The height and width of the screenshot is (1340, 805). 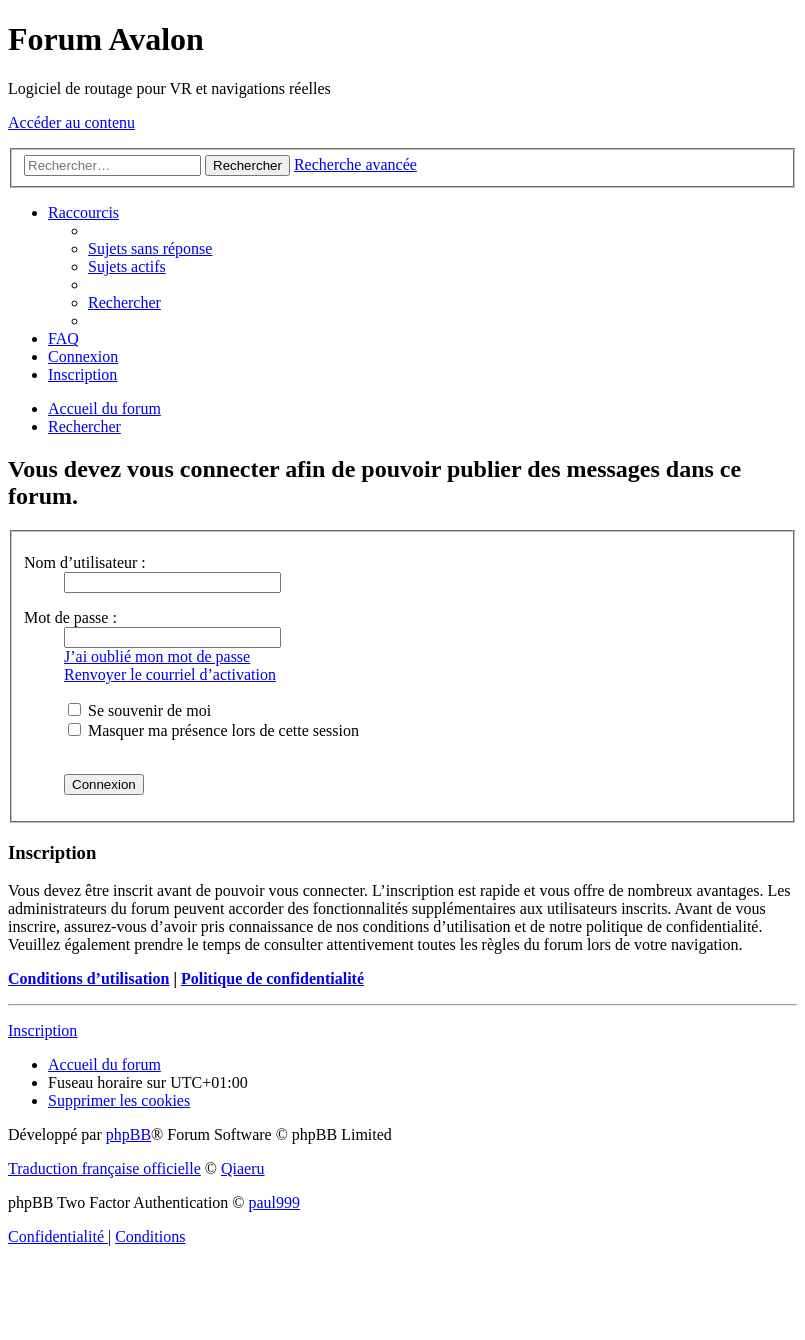 What do you see at coordinates (150, 248) in the screenshot?
I see `[menuitem]` at bounding box center [150, 248].